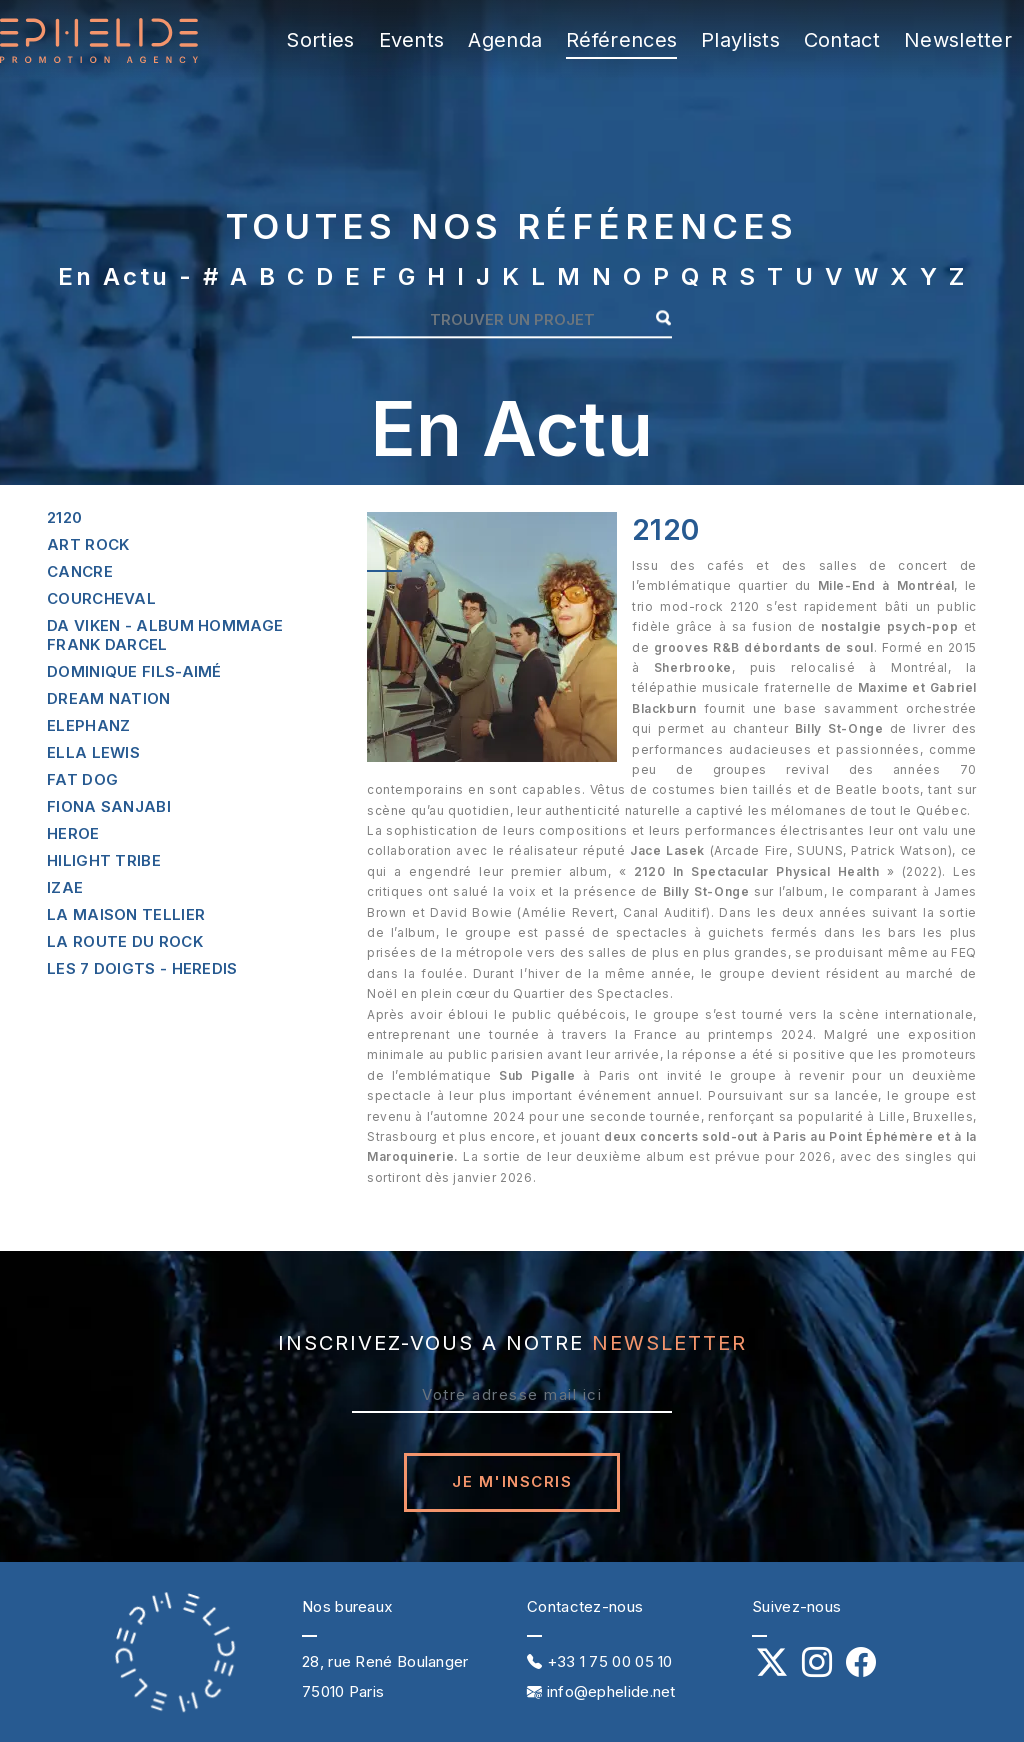 This screenshot has width=1024, height=1742. What do you see at coordinates (88, 544) in the screenshot?
I see `Art rock` at bounding box center [88, 544].